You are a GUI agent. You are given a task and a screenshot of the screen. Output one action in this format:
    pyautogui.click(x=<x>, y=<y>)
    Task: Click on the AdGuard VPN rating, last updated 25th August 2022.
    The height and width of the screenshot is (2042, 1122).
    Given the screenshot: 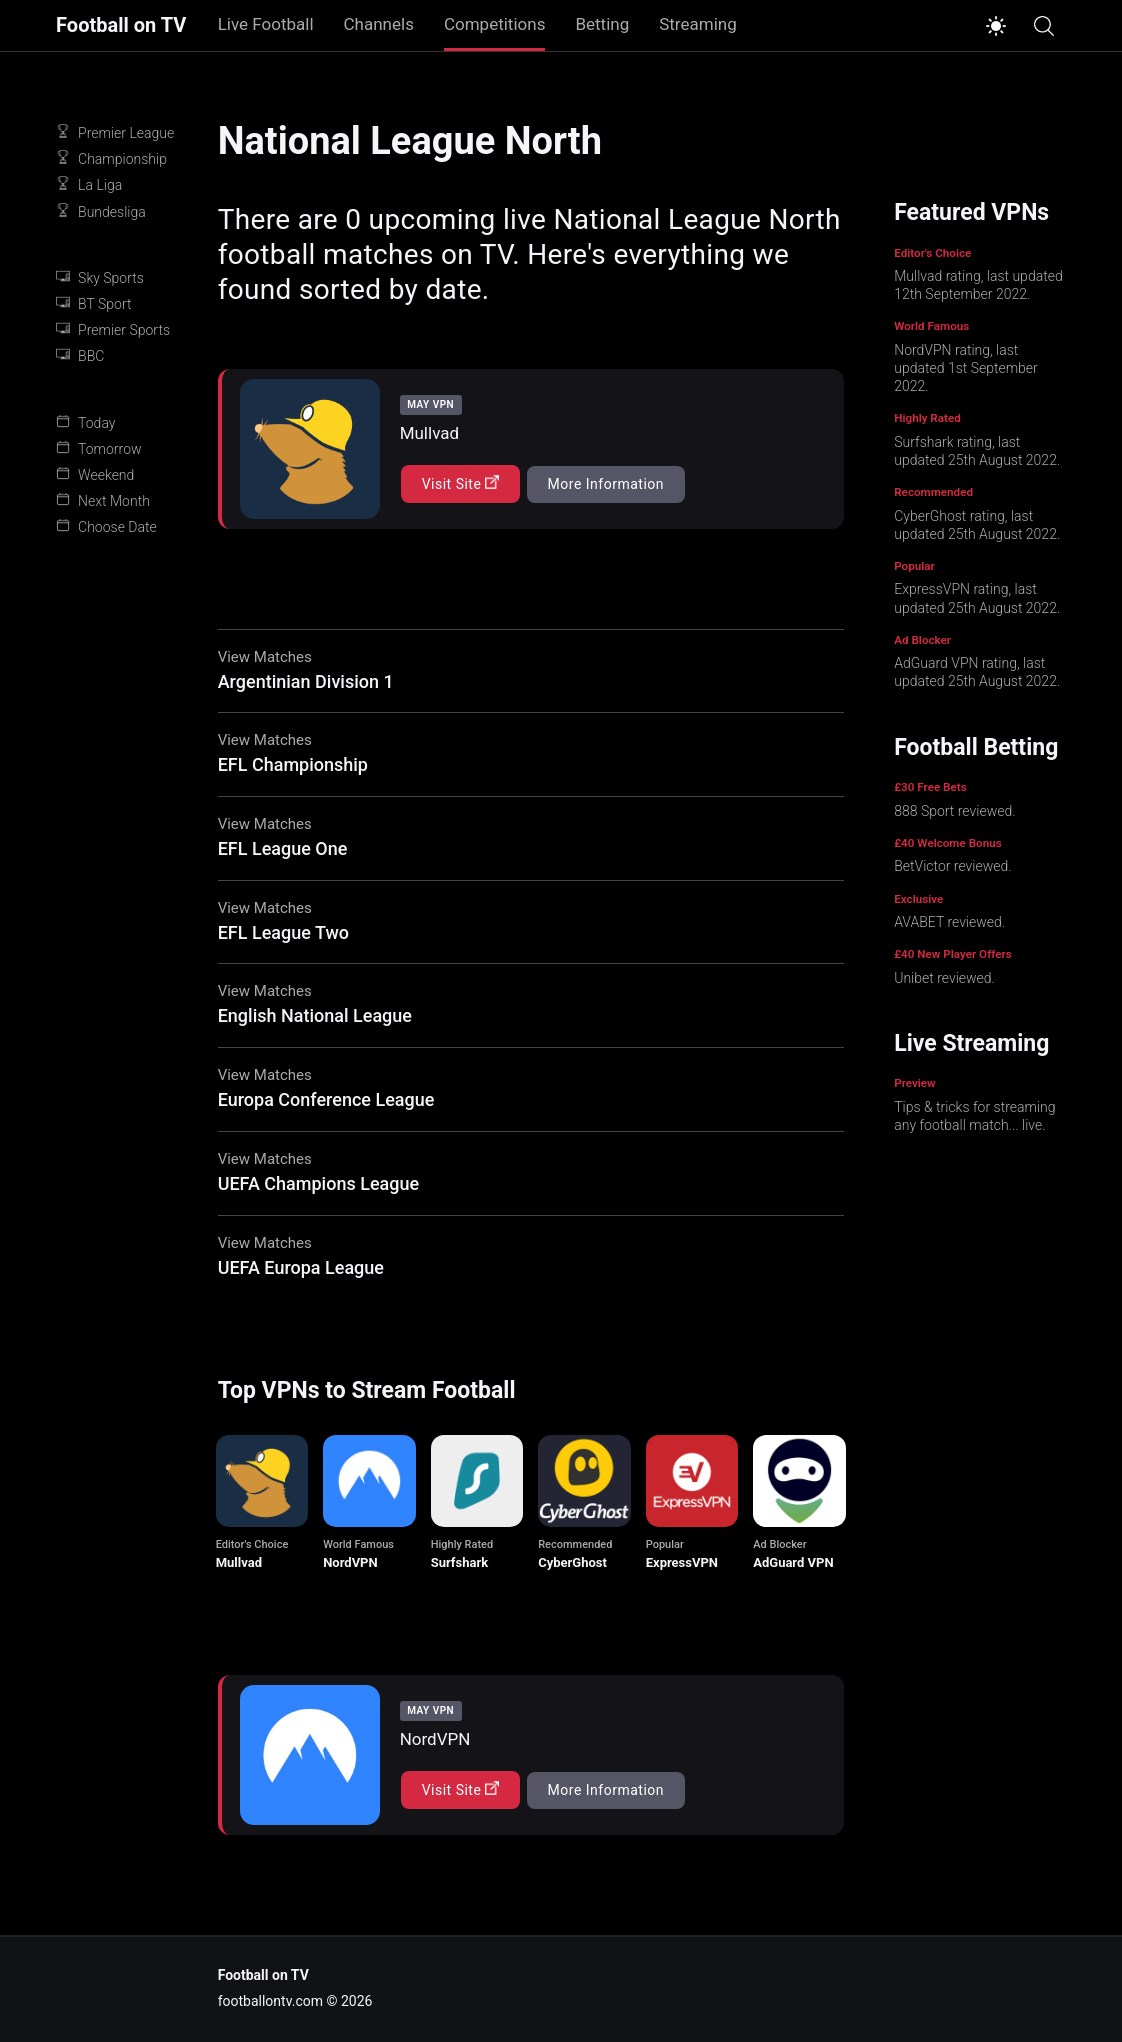 What is the action you would take?
    pyautogui.click(x=977, y=672)
    